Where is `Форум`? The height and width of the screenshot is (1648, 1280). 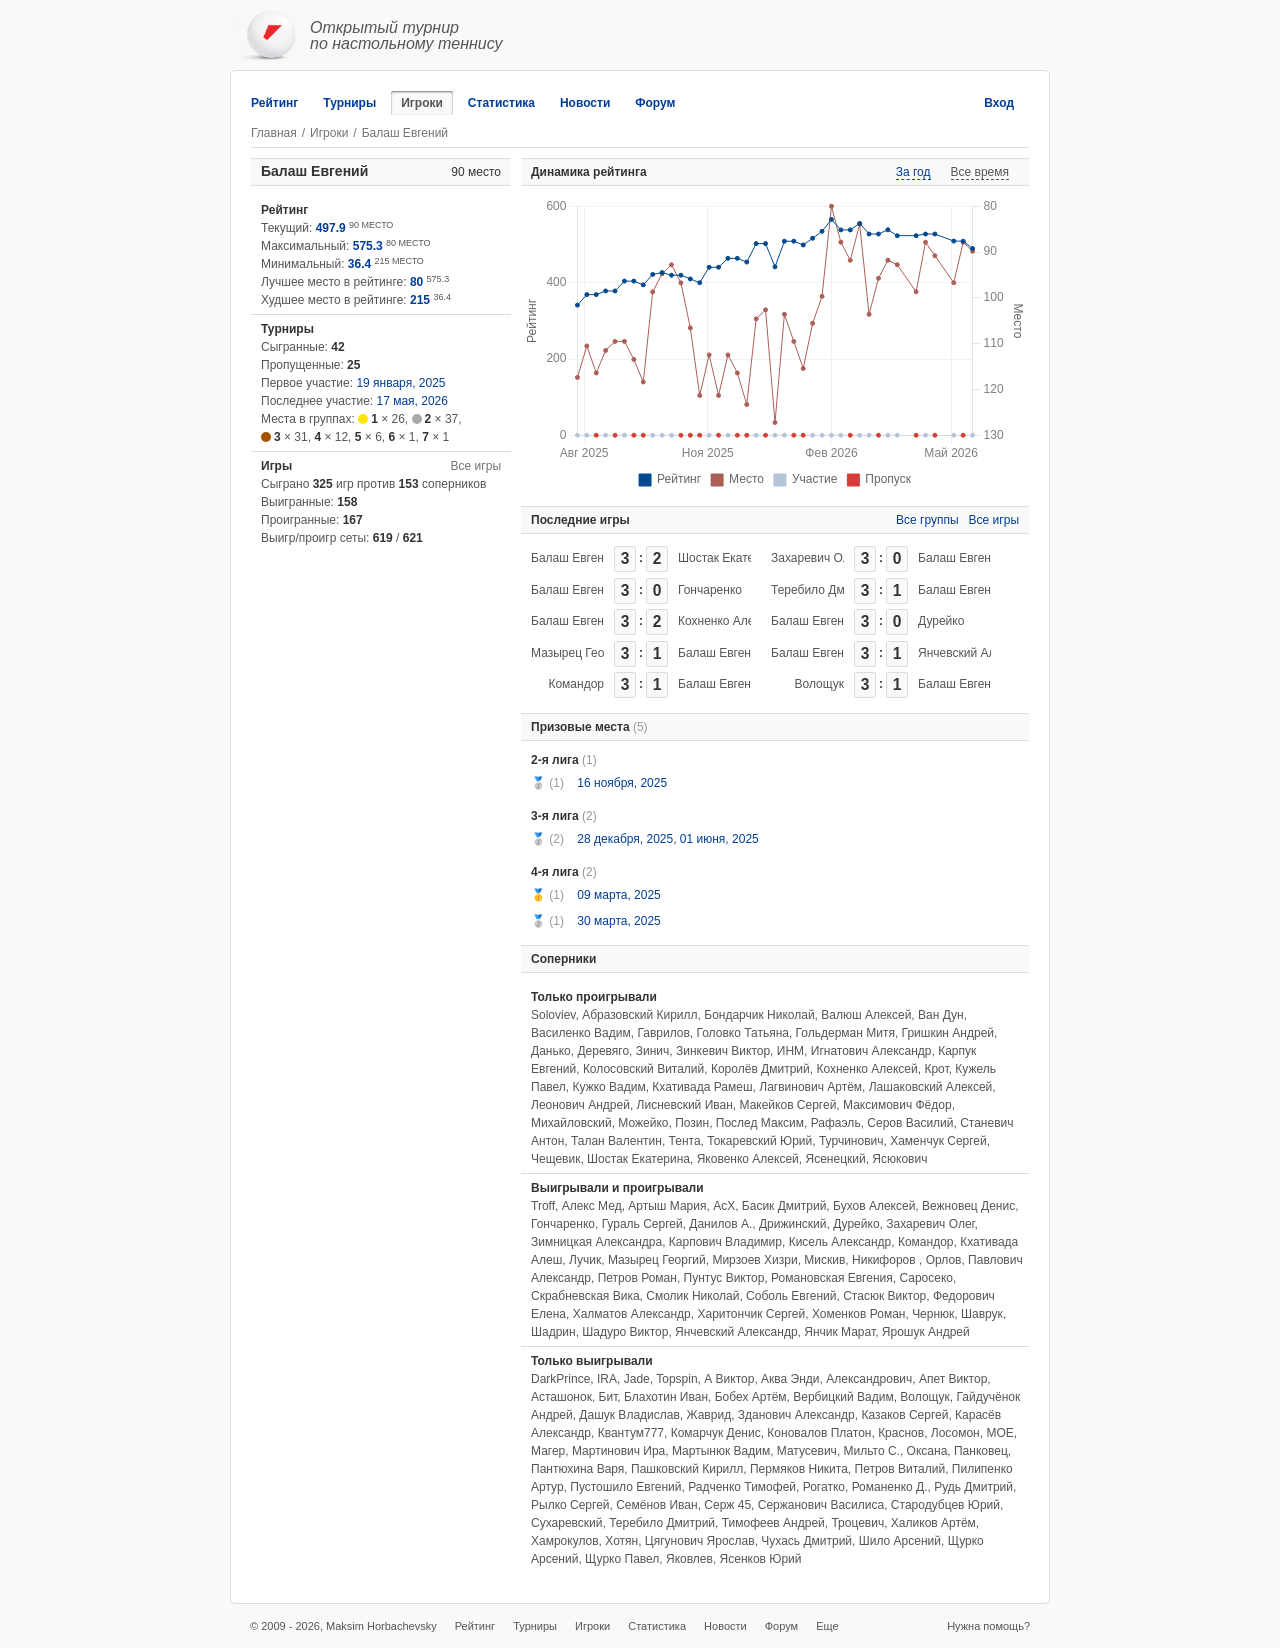 Форум is located at coordinates (655, 103).